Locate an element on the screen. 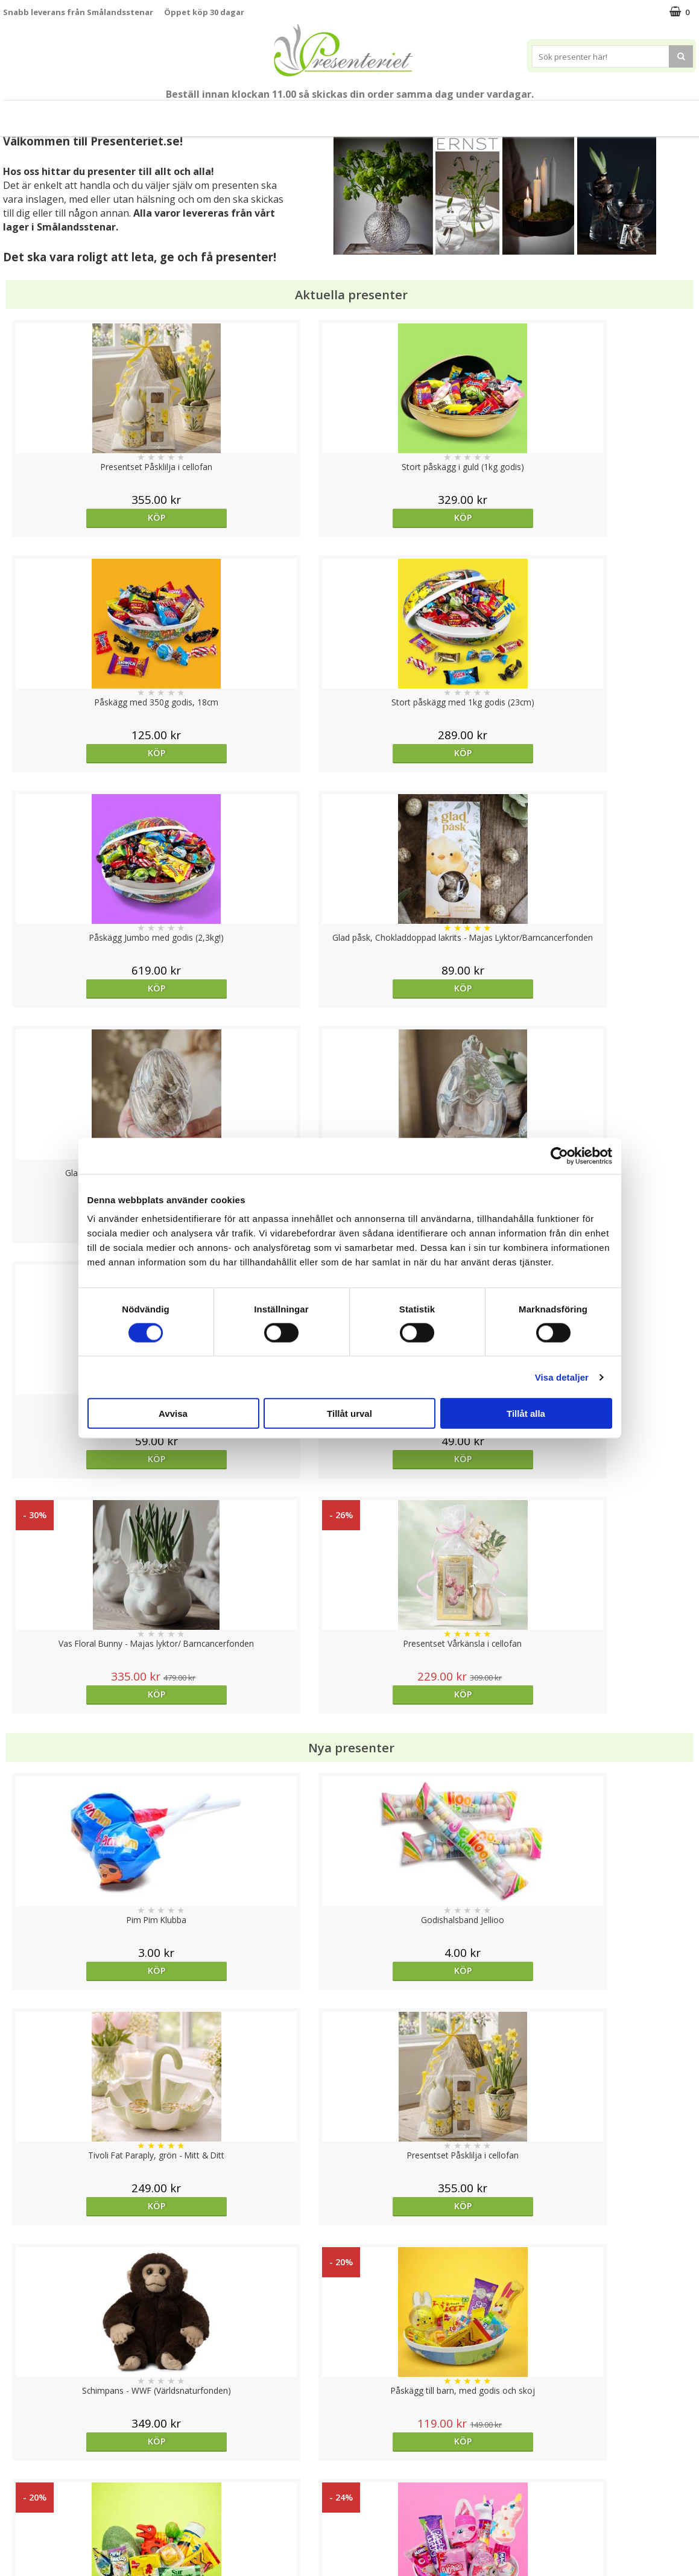  Köpvillkor is located at coordinates (22, 2481).